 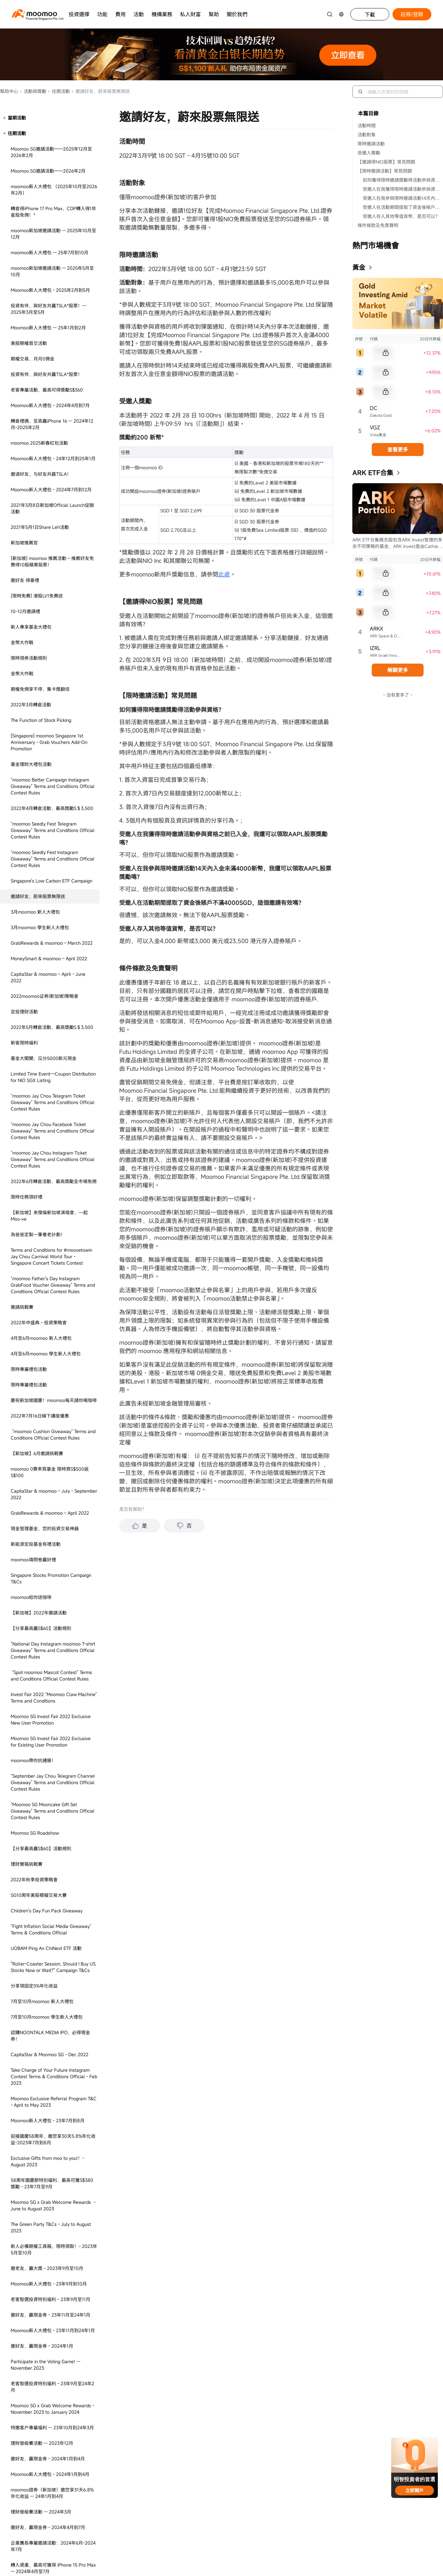 I want to click on 2023春季投資策略會 - 23年3月, so click(x=42, y=2119).